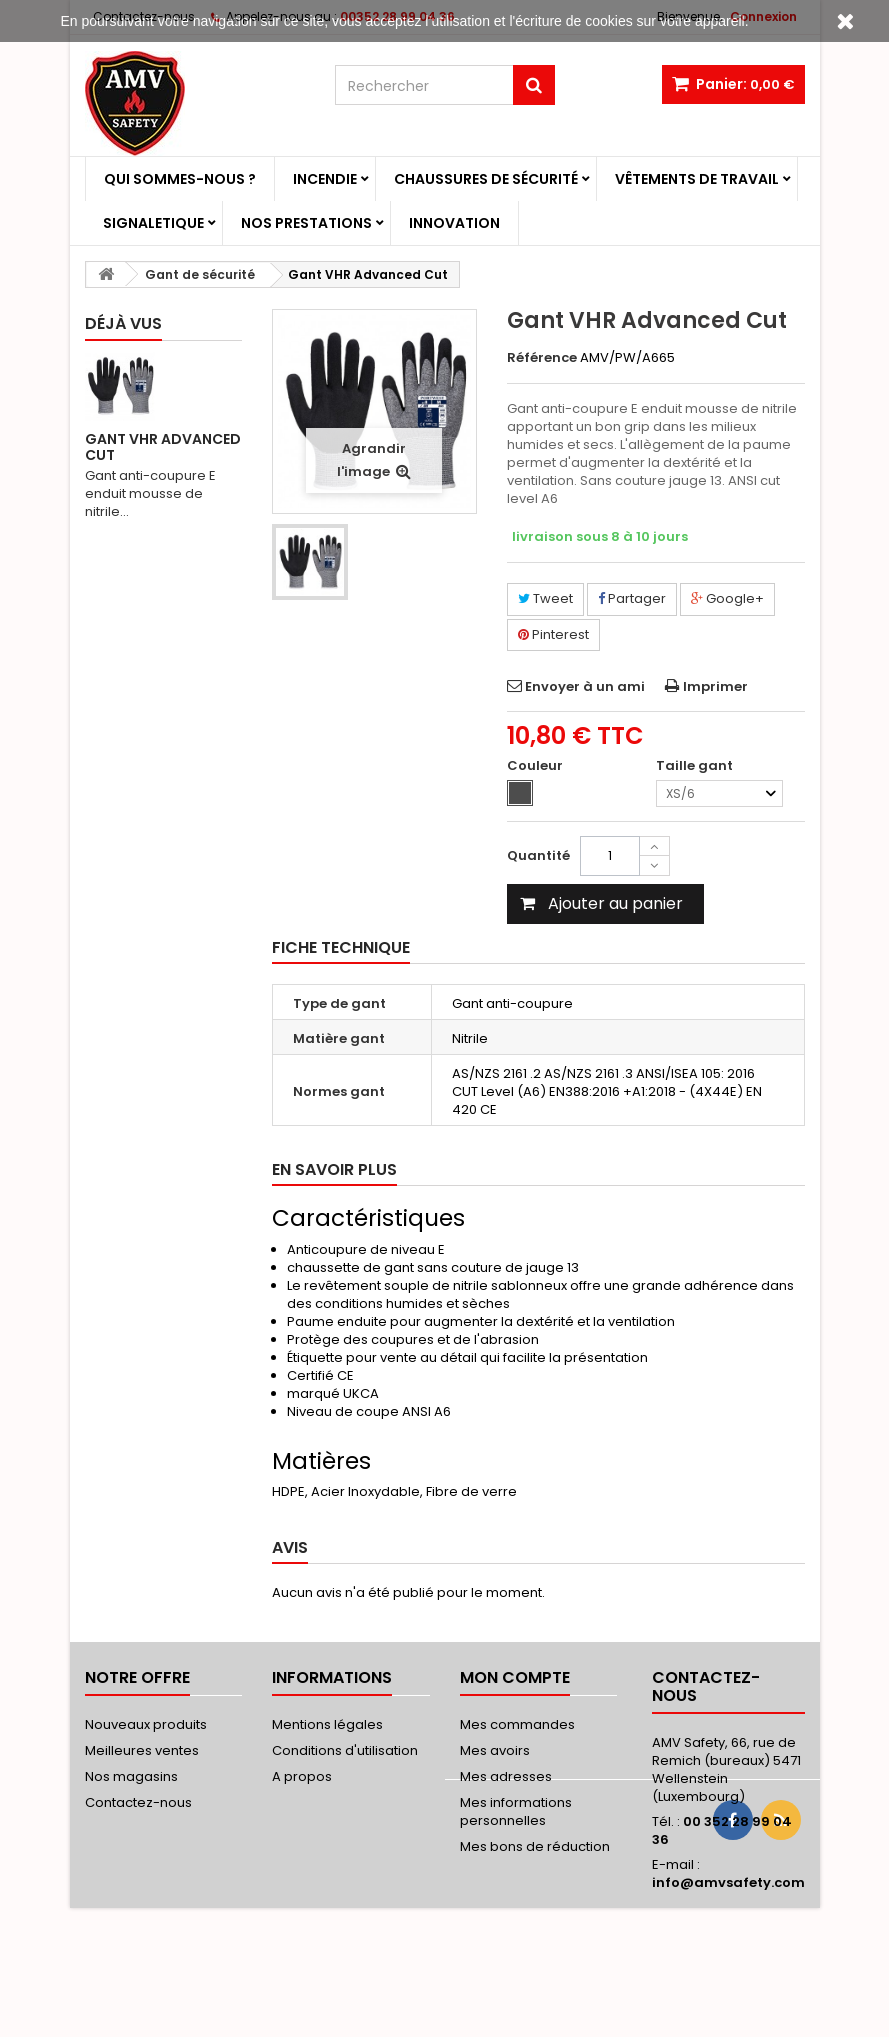 The width and height of the screenshot is (889, 2037). Describe the element at coordinates (325, 179) in the screenshot. I see `Incendie` at that location.